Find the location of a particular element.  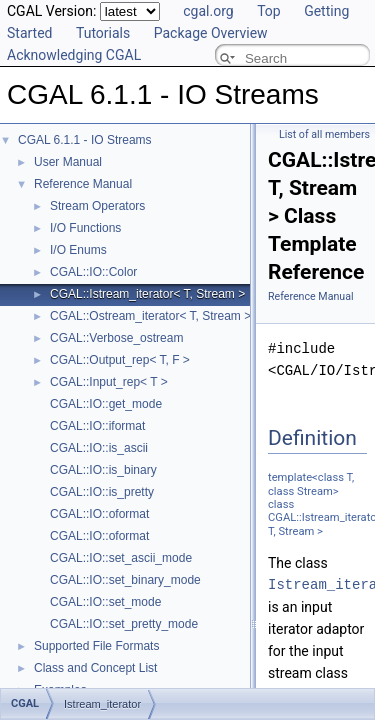

CGAL::Output_rep< T, F > is located at coordinates (120, 360).